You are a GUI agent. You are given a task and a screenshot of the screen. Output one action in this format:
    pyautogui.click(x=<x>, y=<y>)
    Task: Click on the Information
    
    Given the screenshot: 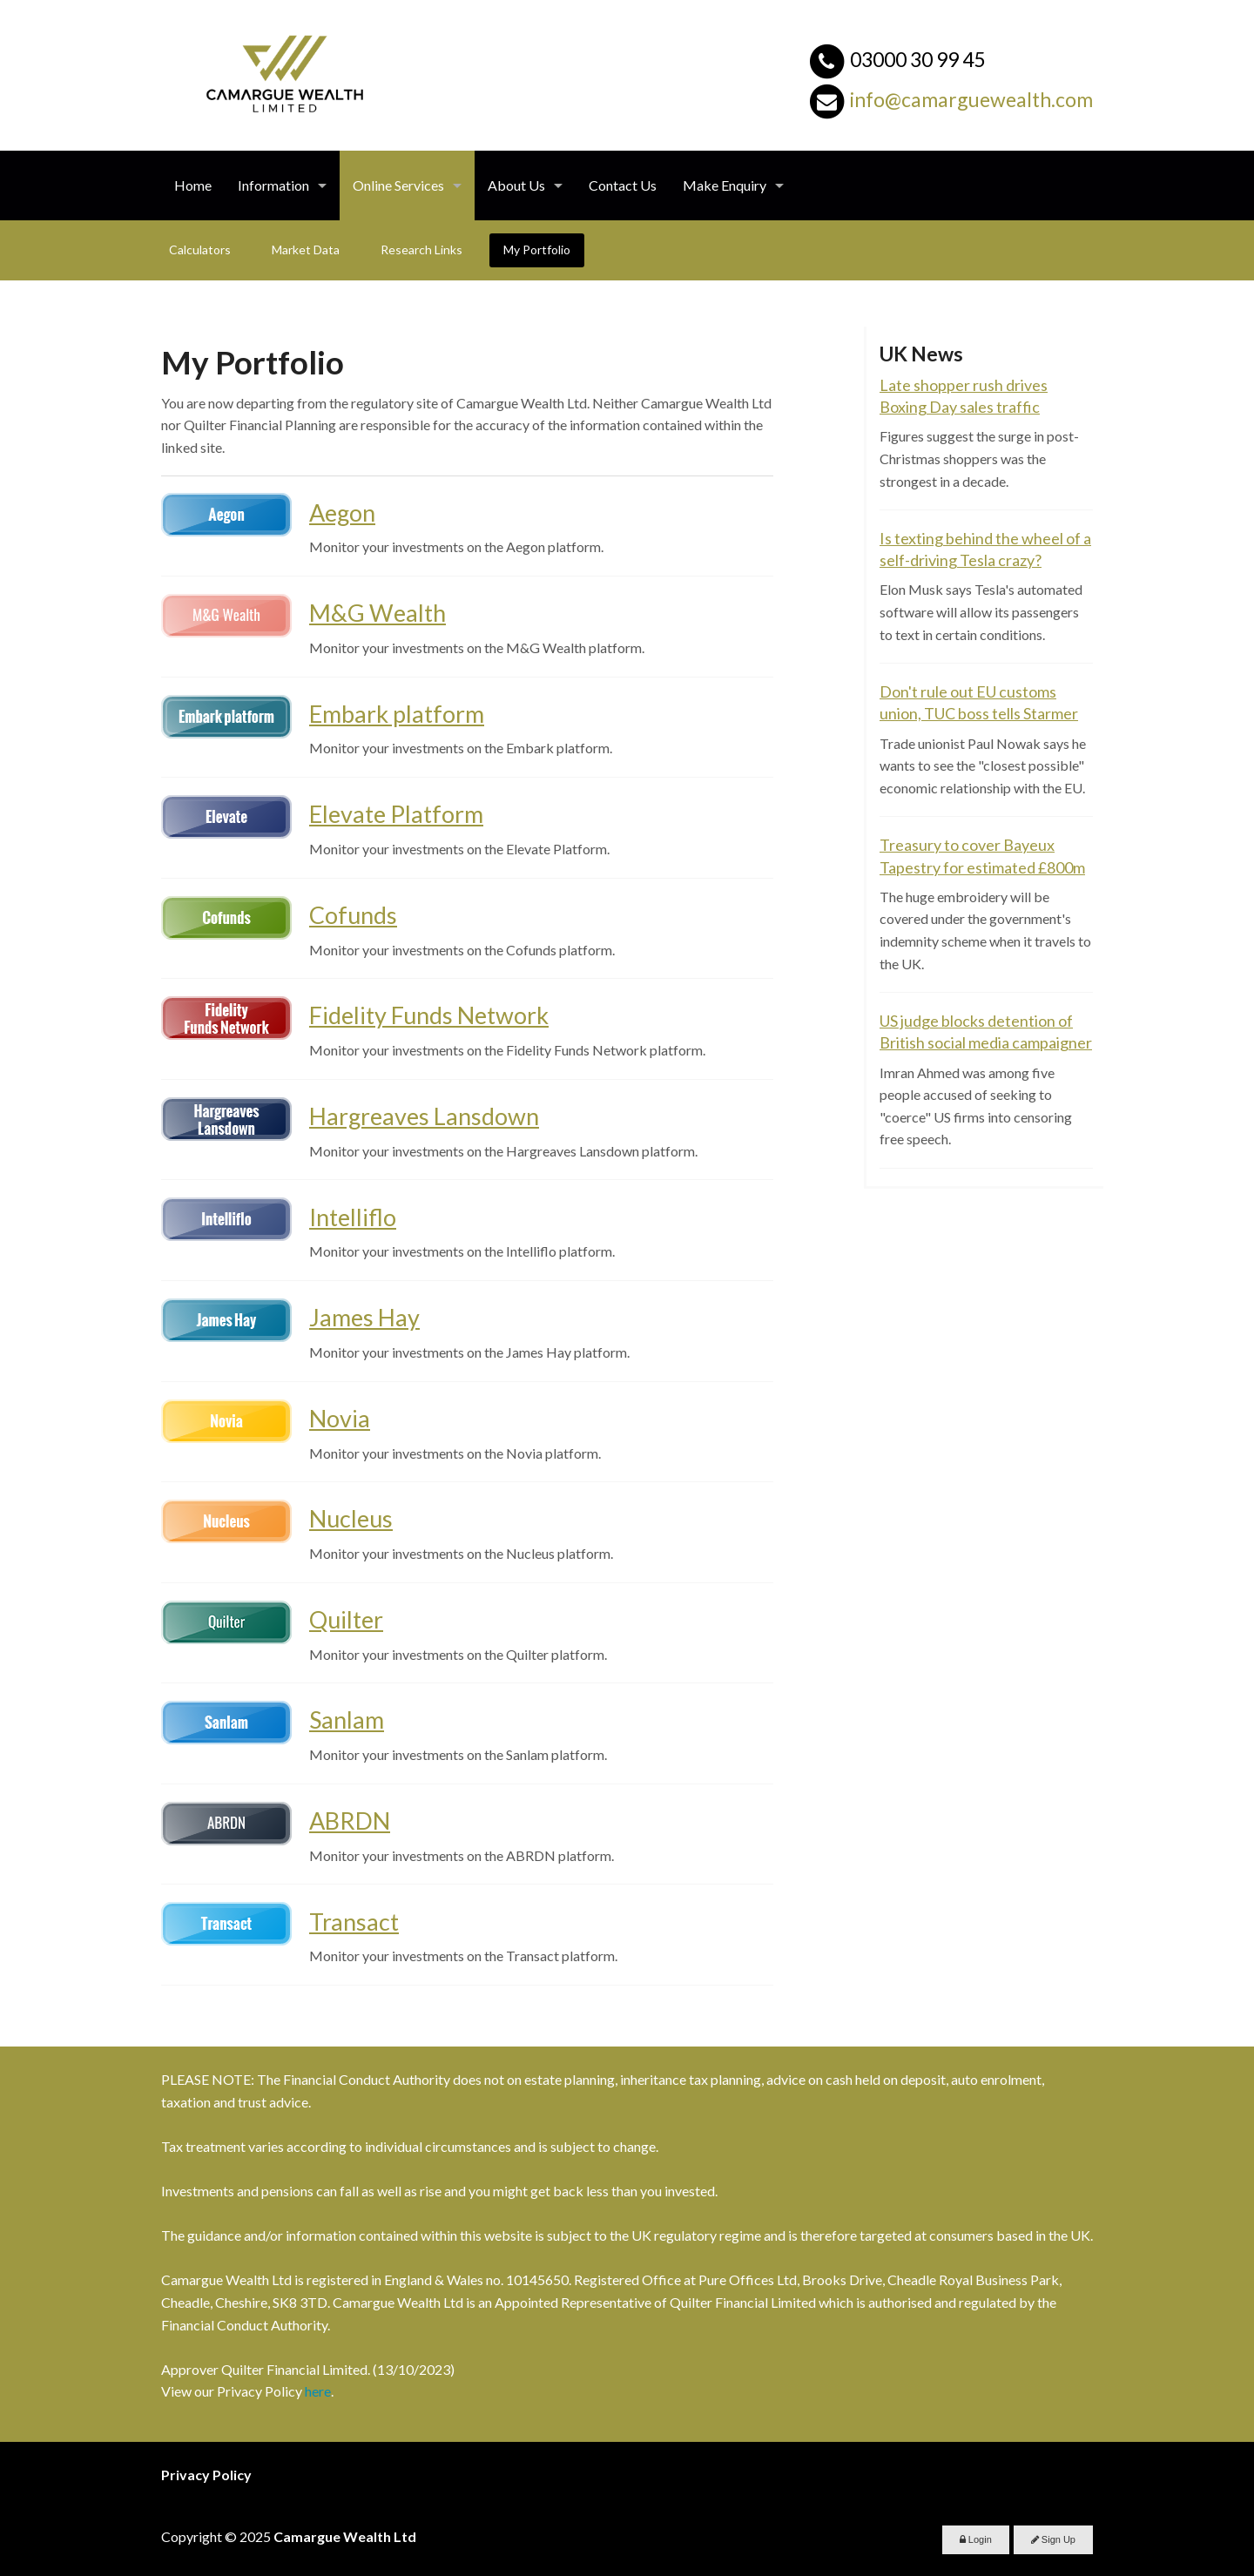 What is the action you would take?
    pyautogui.click(x=273, y=185)
    